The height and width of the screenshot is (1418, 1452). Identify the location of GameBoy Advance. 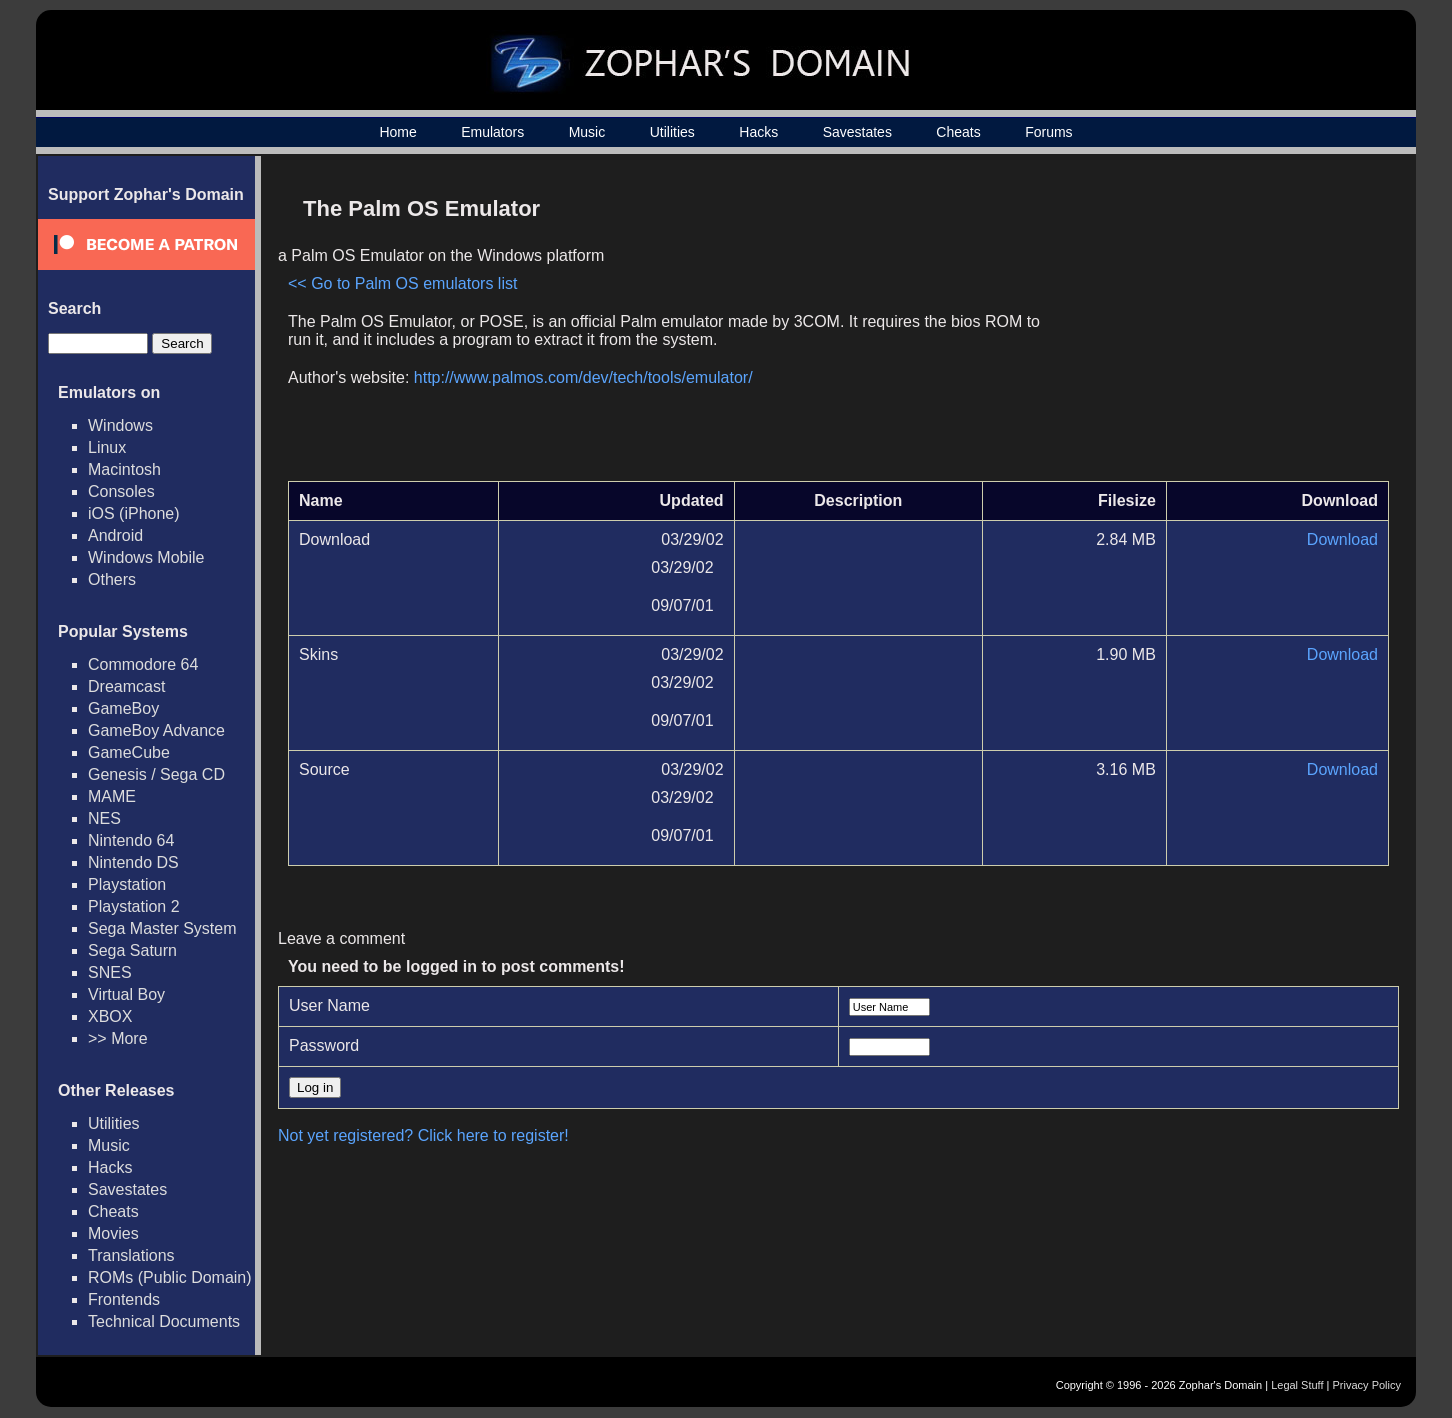
(156, 730).